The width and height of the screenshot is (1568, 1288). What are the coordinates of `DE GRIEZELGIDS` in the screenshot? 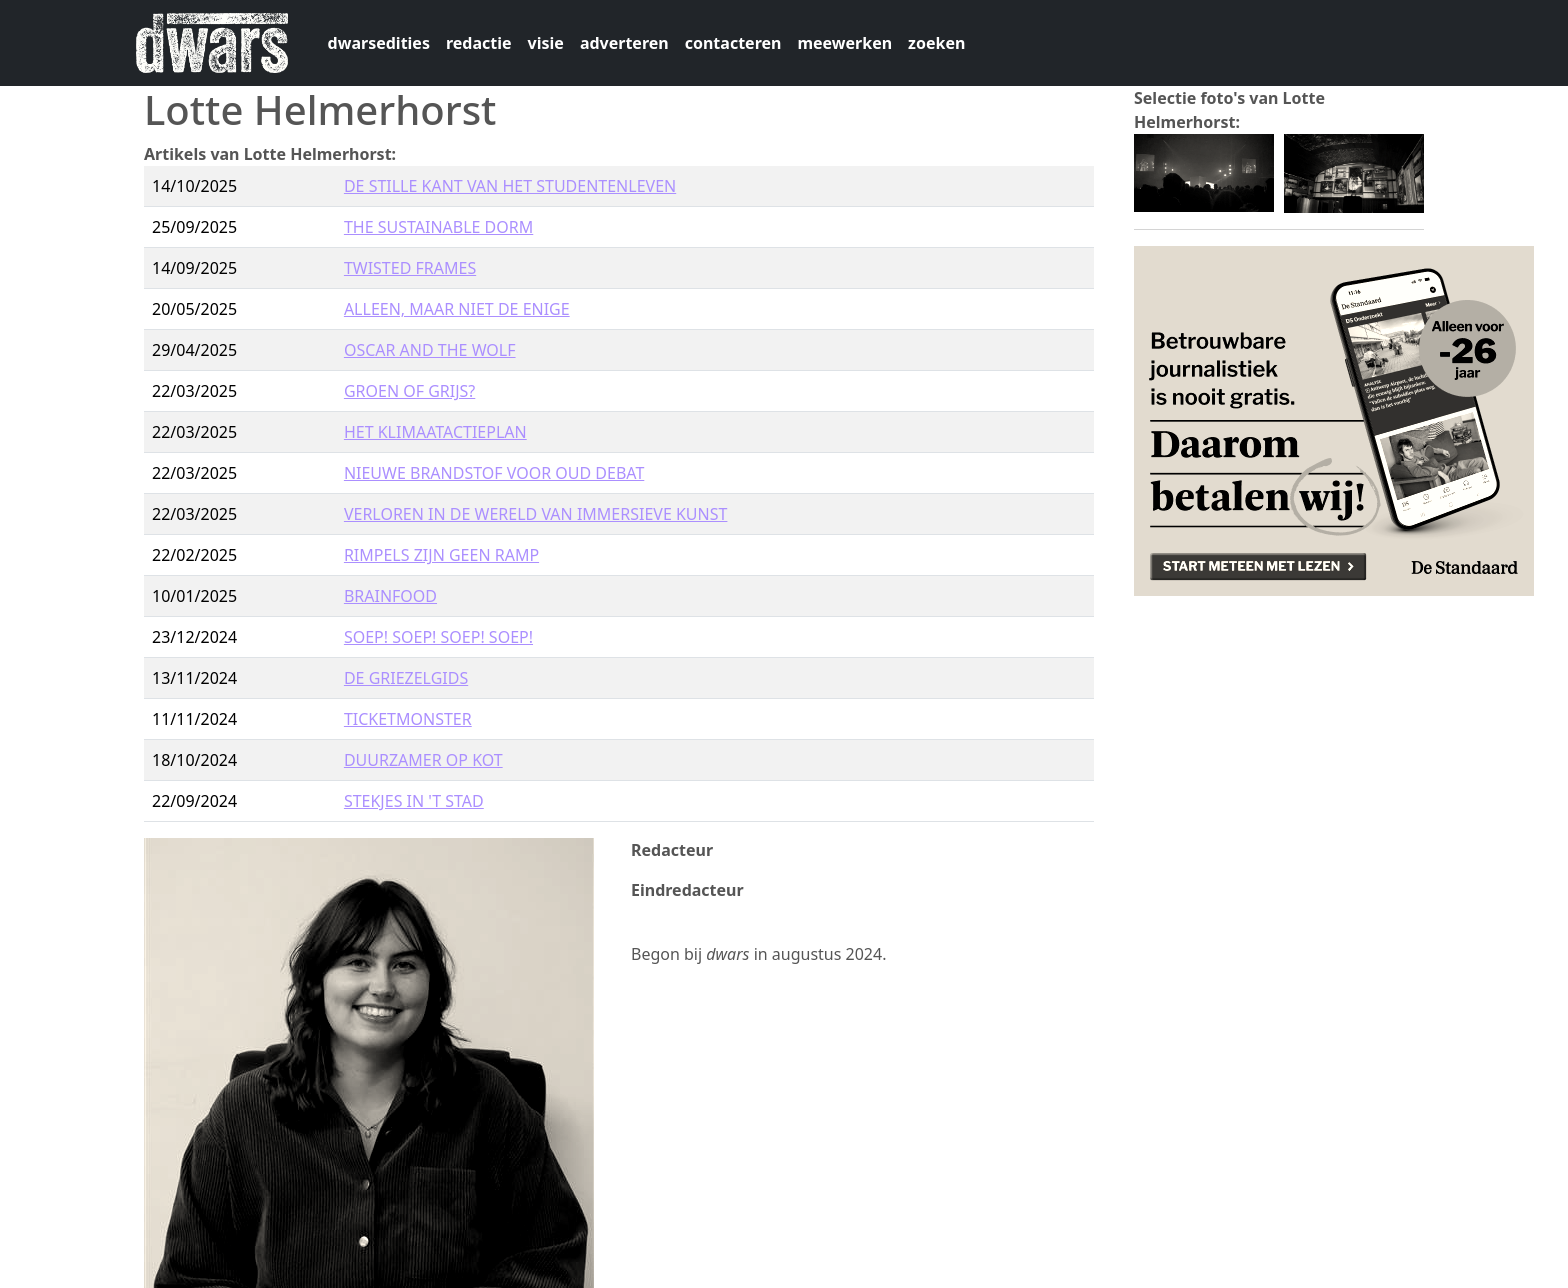 It's located at (406, 678).